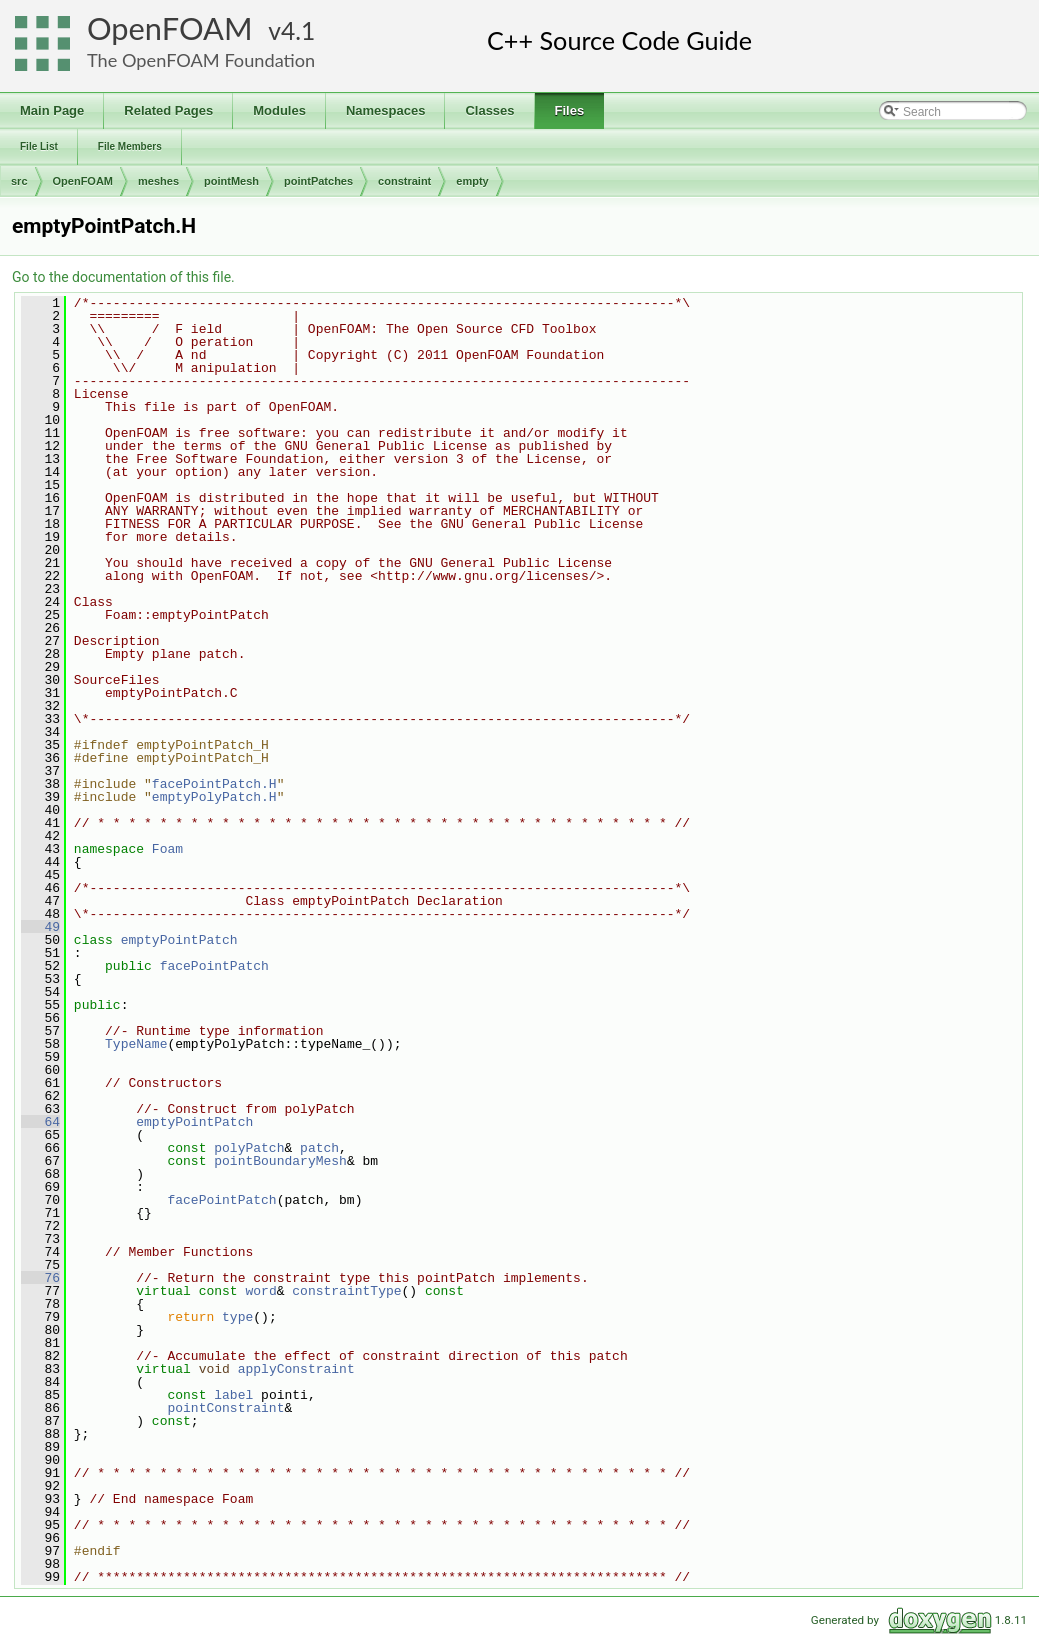  I want to click on word, so click(260, 1291).